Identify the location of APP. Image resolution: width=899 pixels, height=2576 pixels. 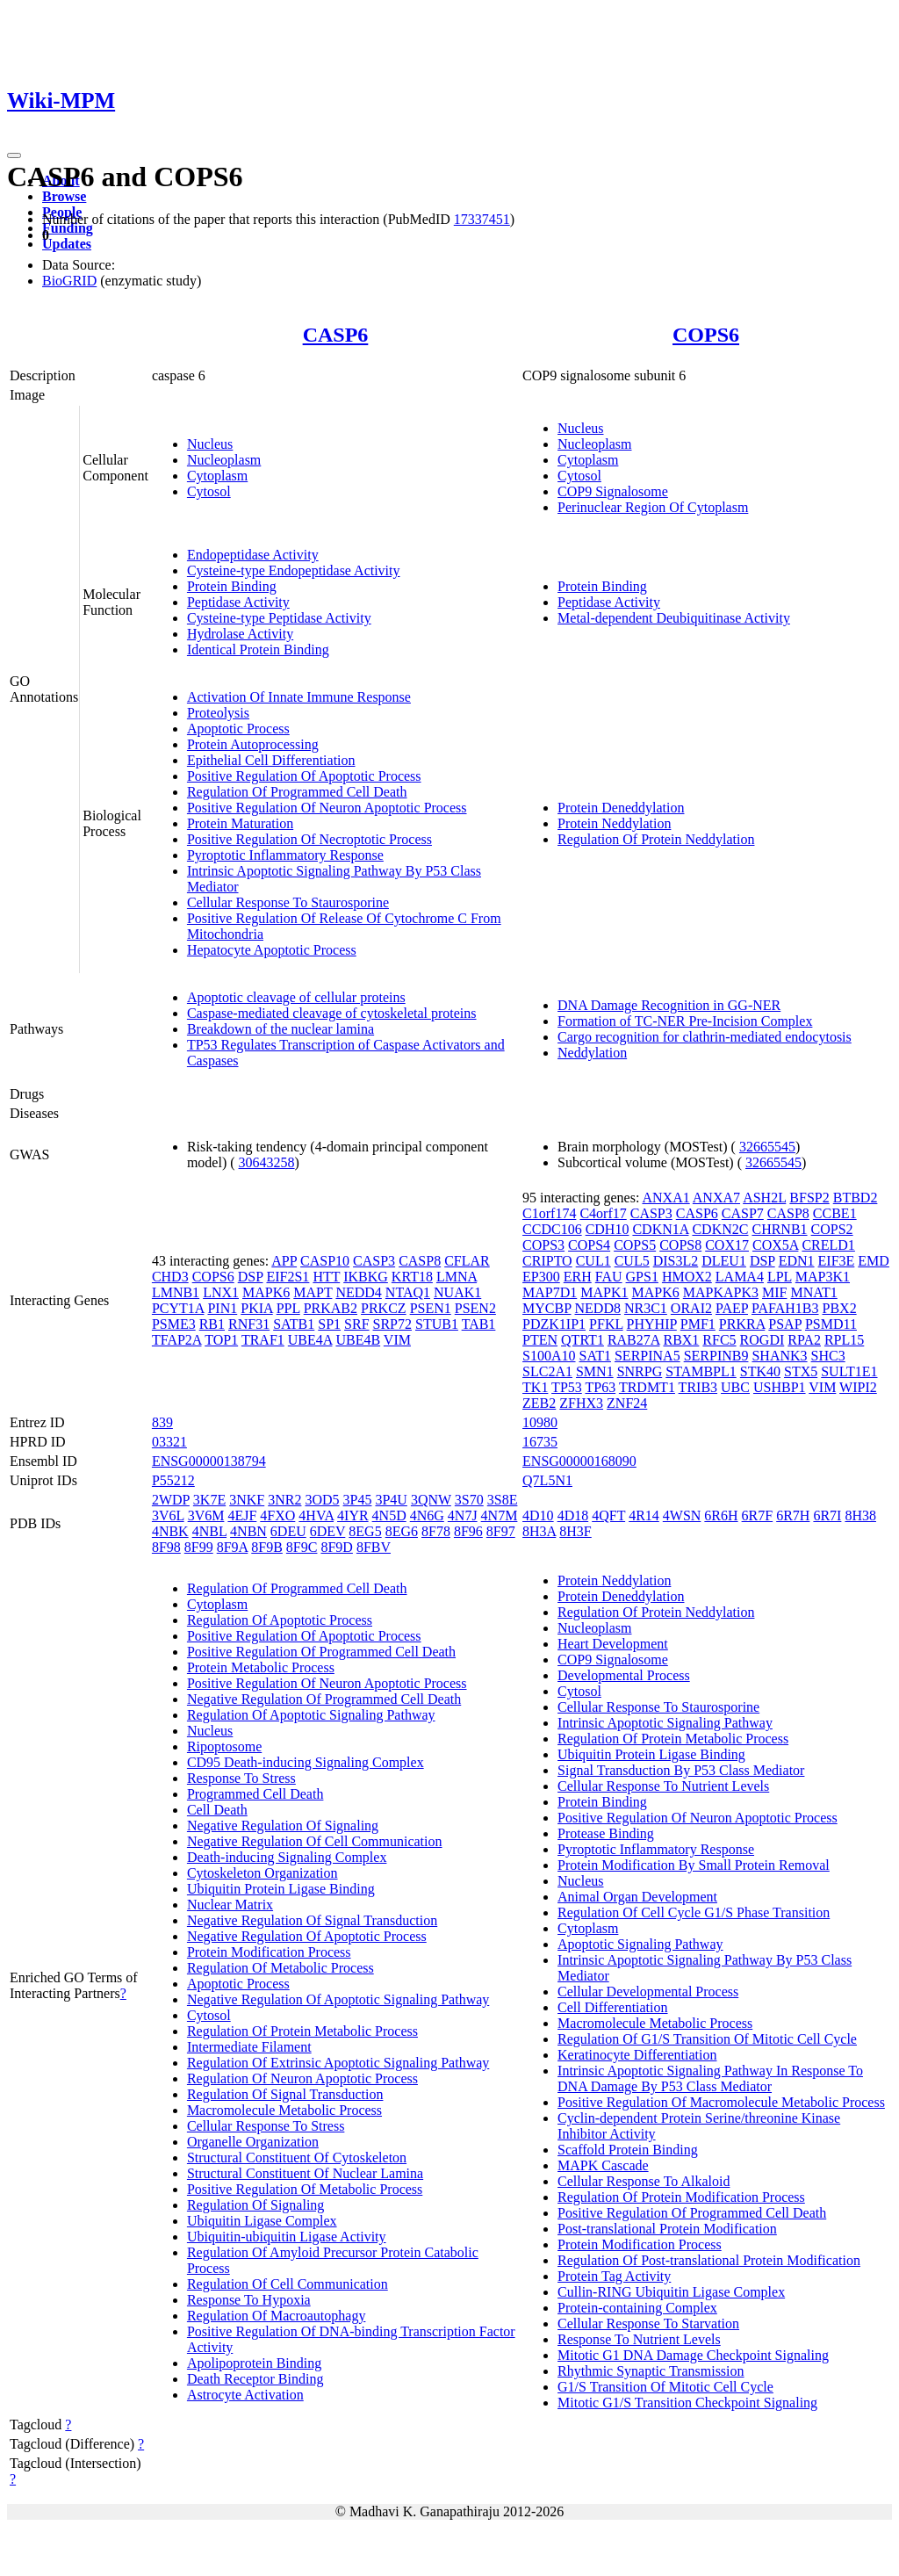
(284, 1260).